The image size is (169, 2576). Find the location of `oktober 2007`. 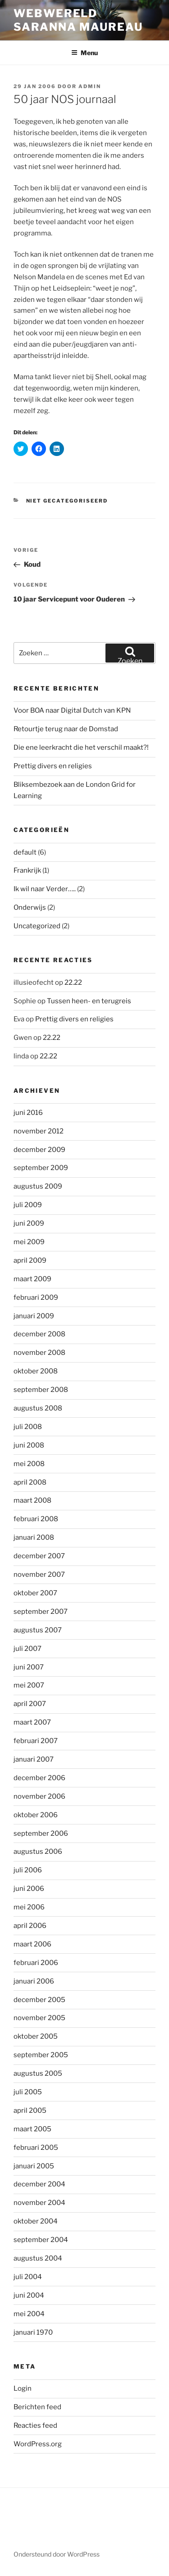

oktober 2007 is located at coordinates (35, 1593).